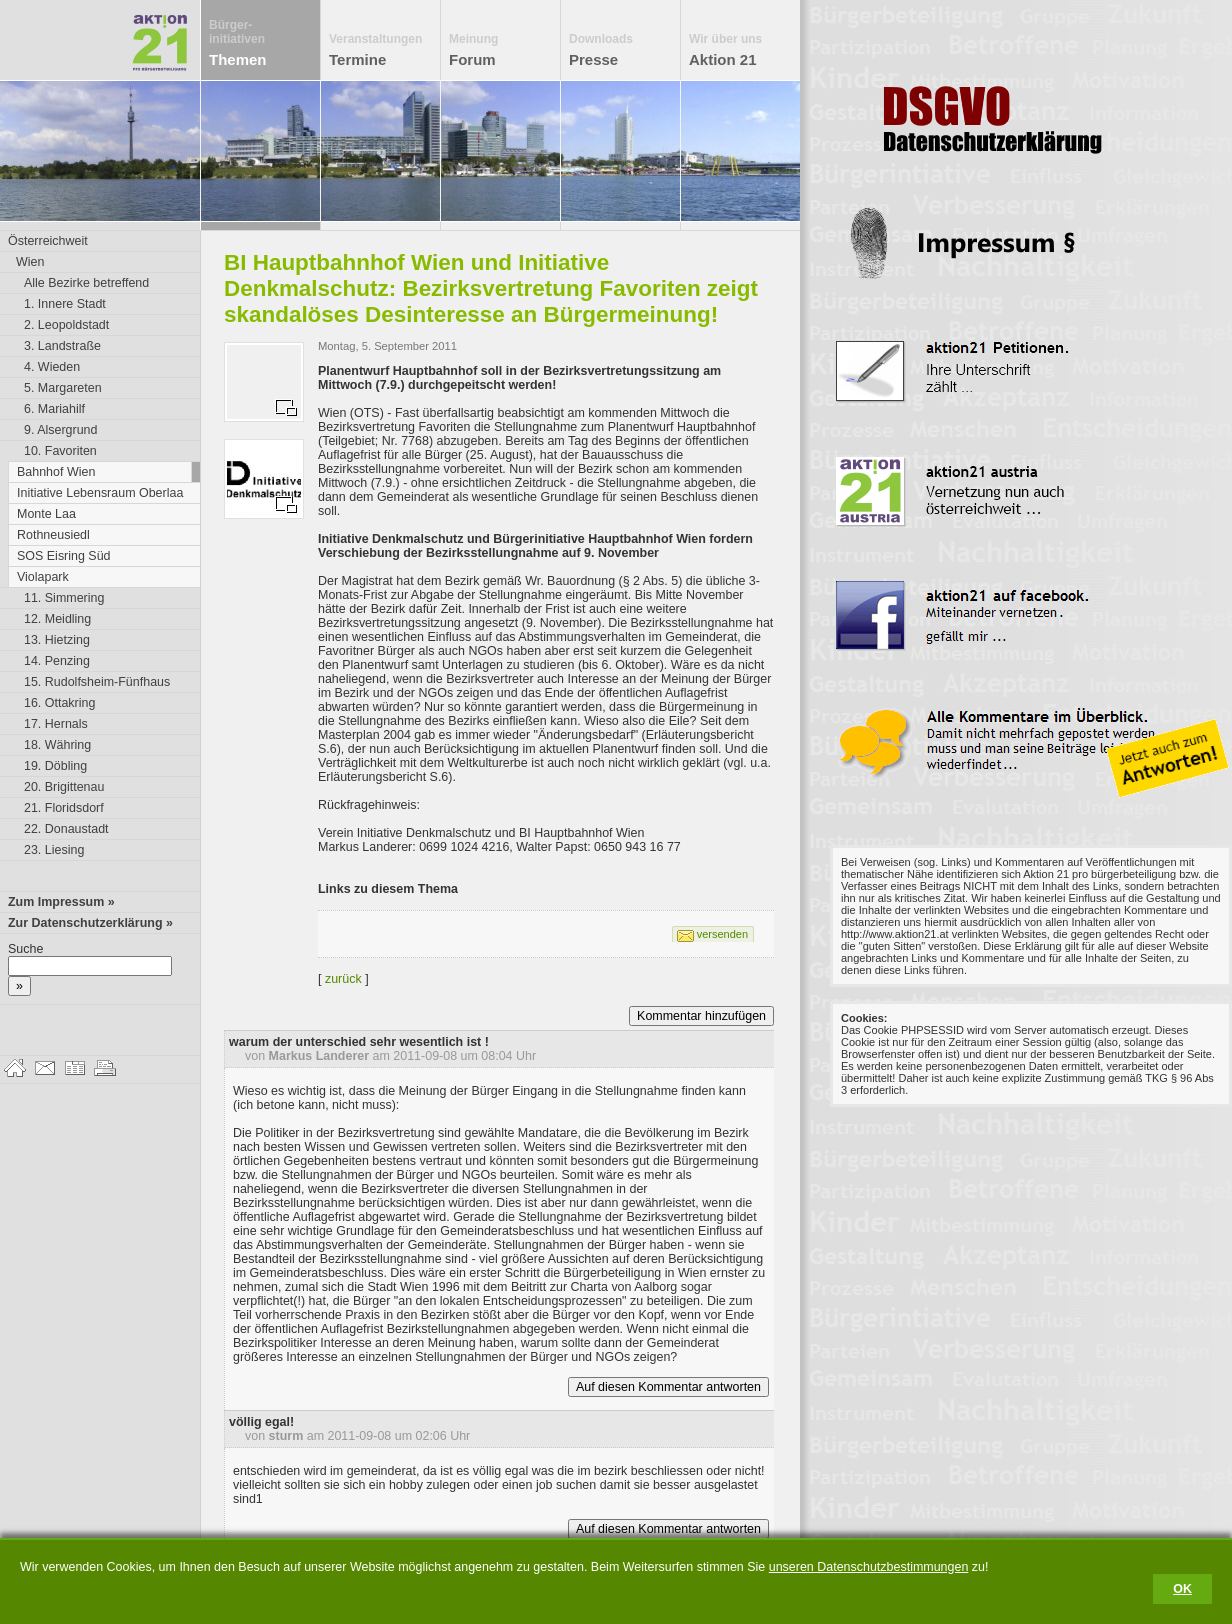 The height and width of the screenshot is (1624, 1232). What do you see at coordinates (343, 979) in the screenshot?
I see `zurück` at bounding box center [343, 979].